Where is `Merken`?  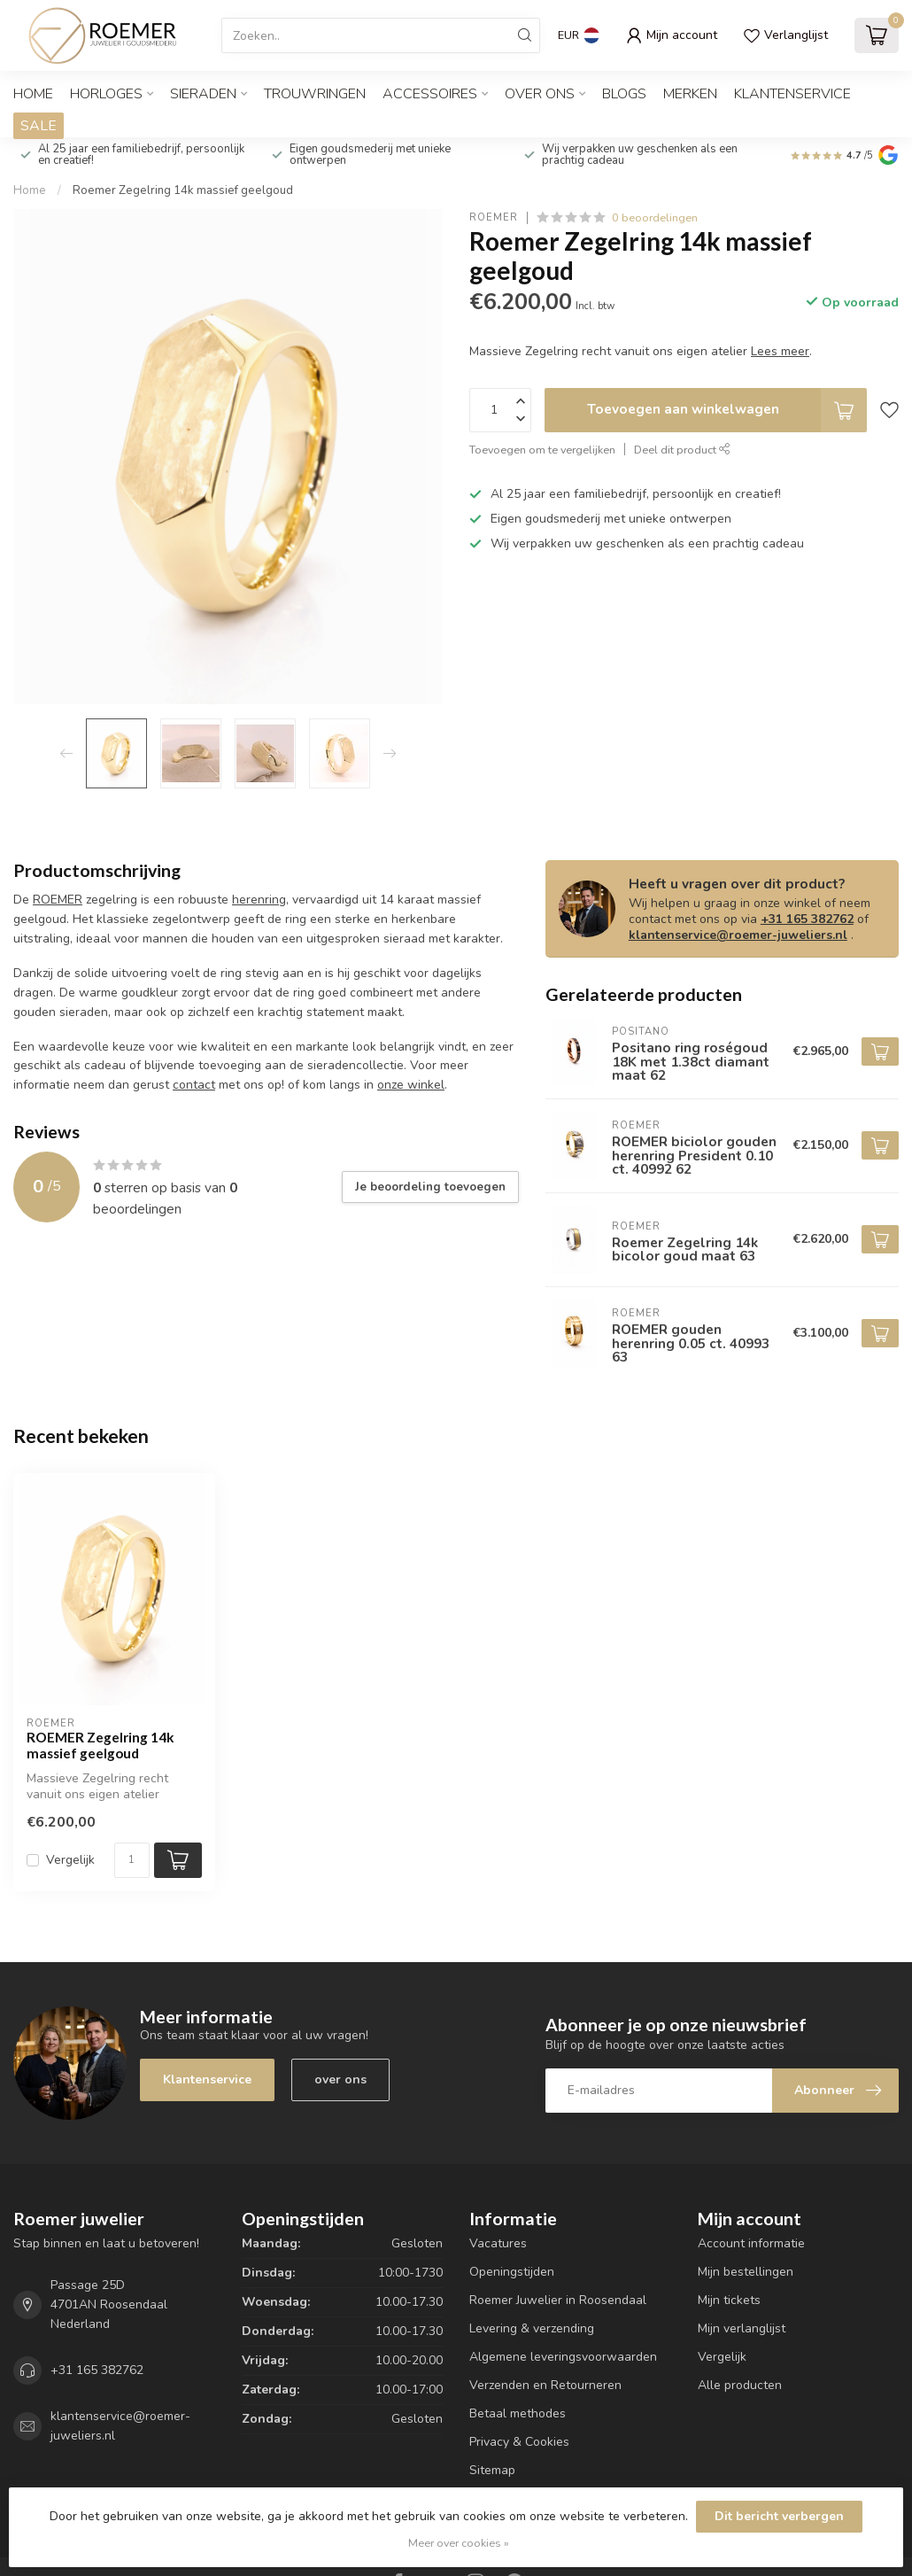
Merken is located at coordinates (690, 94).